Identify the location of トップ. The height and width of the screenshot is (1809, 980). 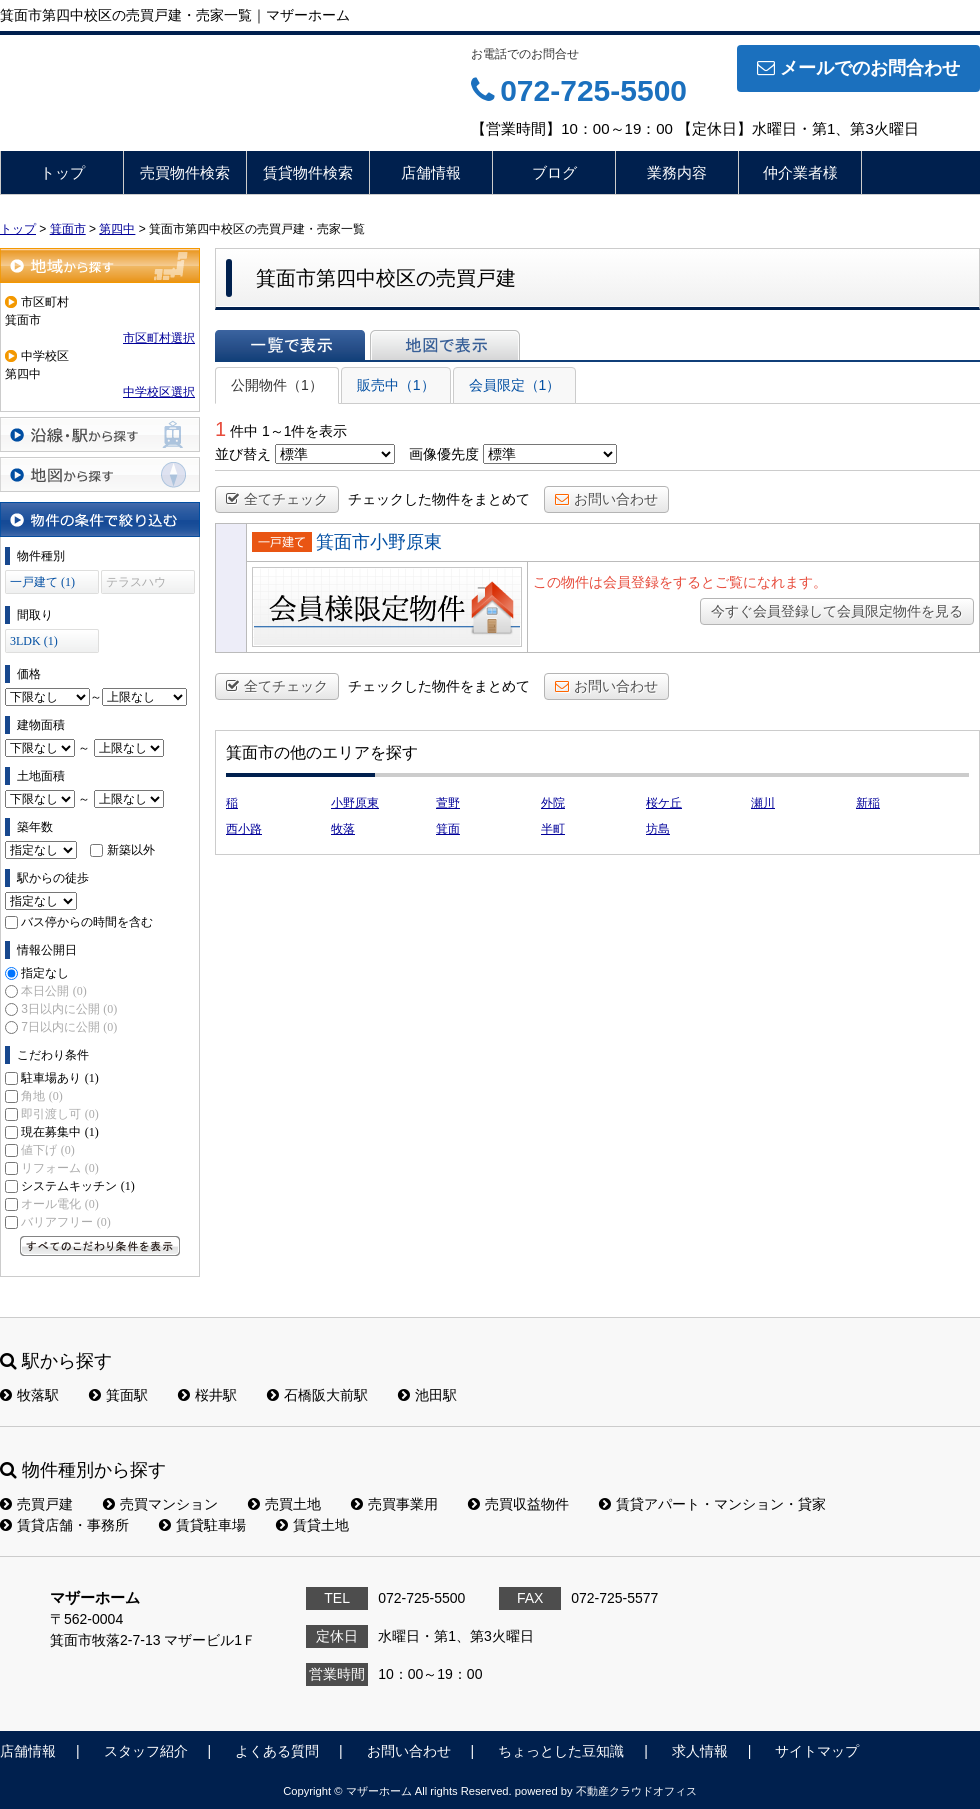
(62, 172).